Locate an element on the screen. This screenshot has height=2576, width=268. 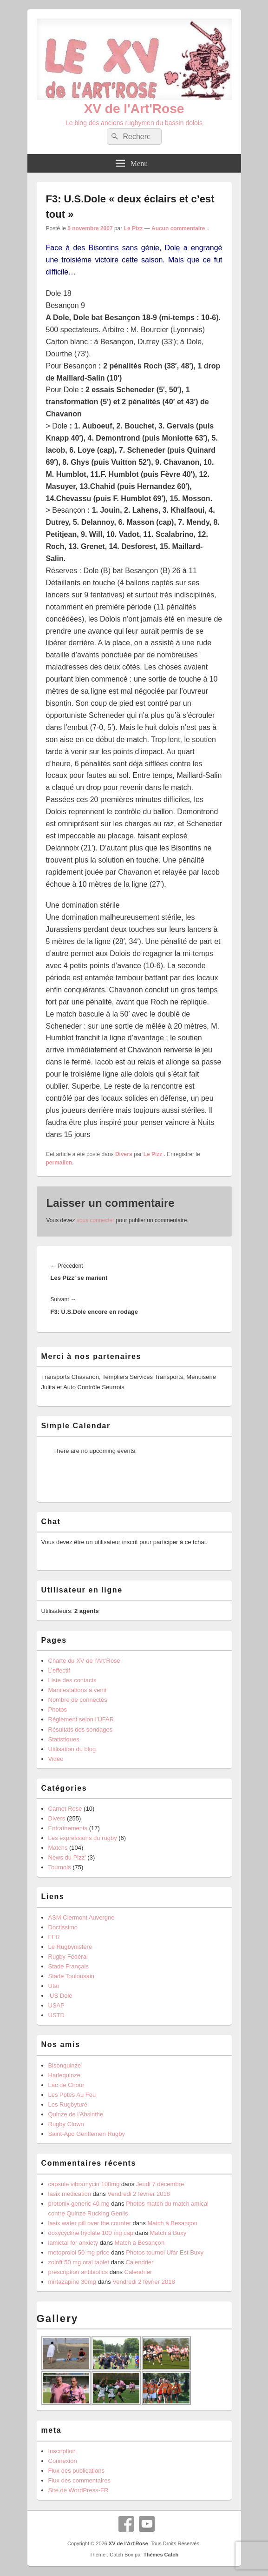
Flux des commentaires is located at coordinates (79, 2480).